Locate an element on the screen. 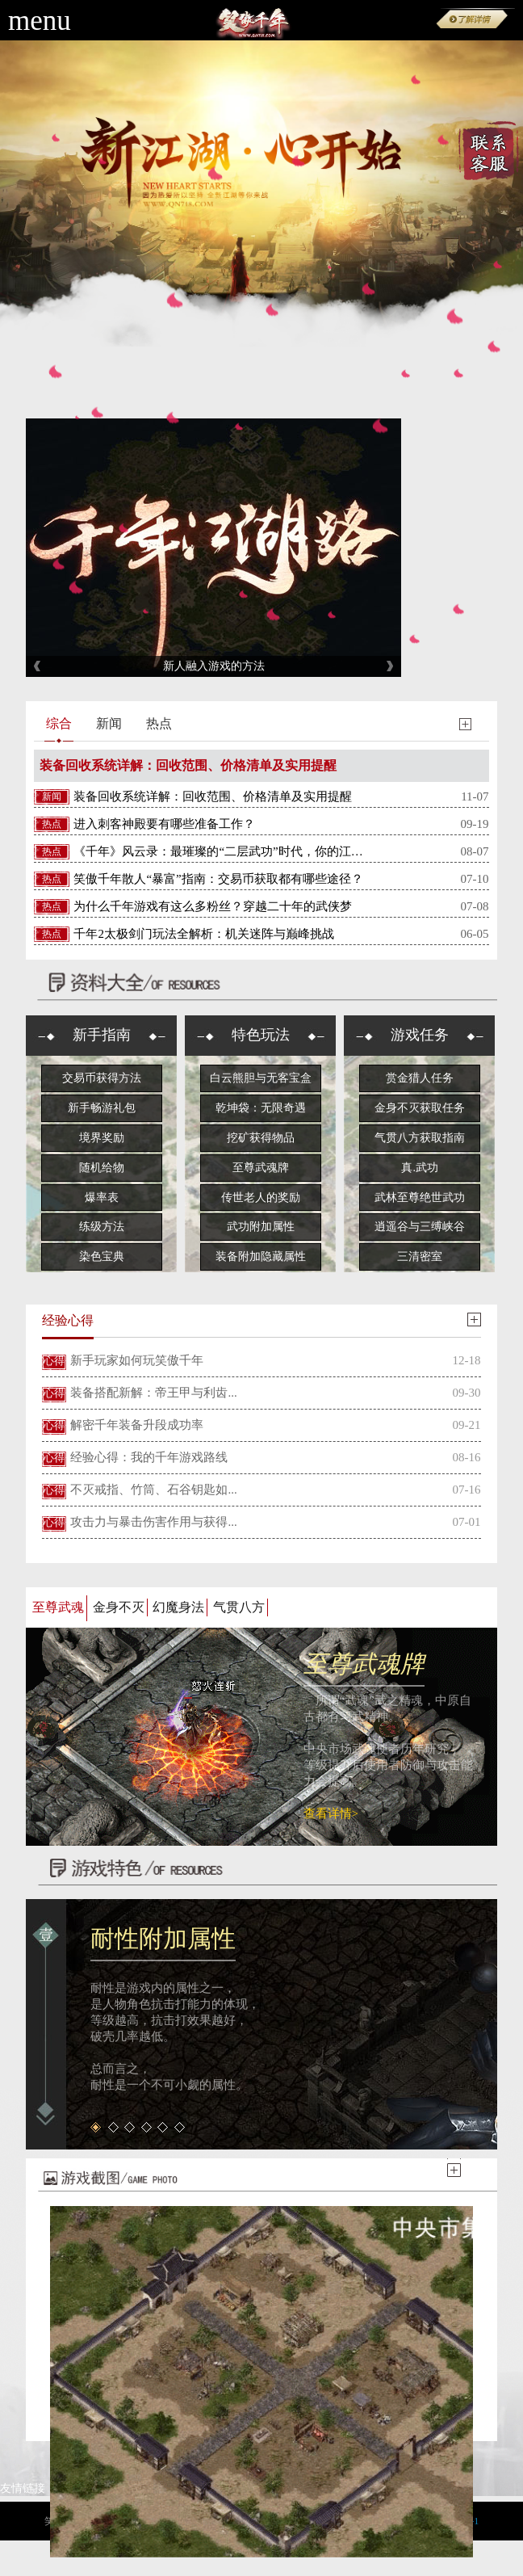 This screenshot has width=523, height=2576. 至尊武魂牌 is located at coordinates (260, 1168).